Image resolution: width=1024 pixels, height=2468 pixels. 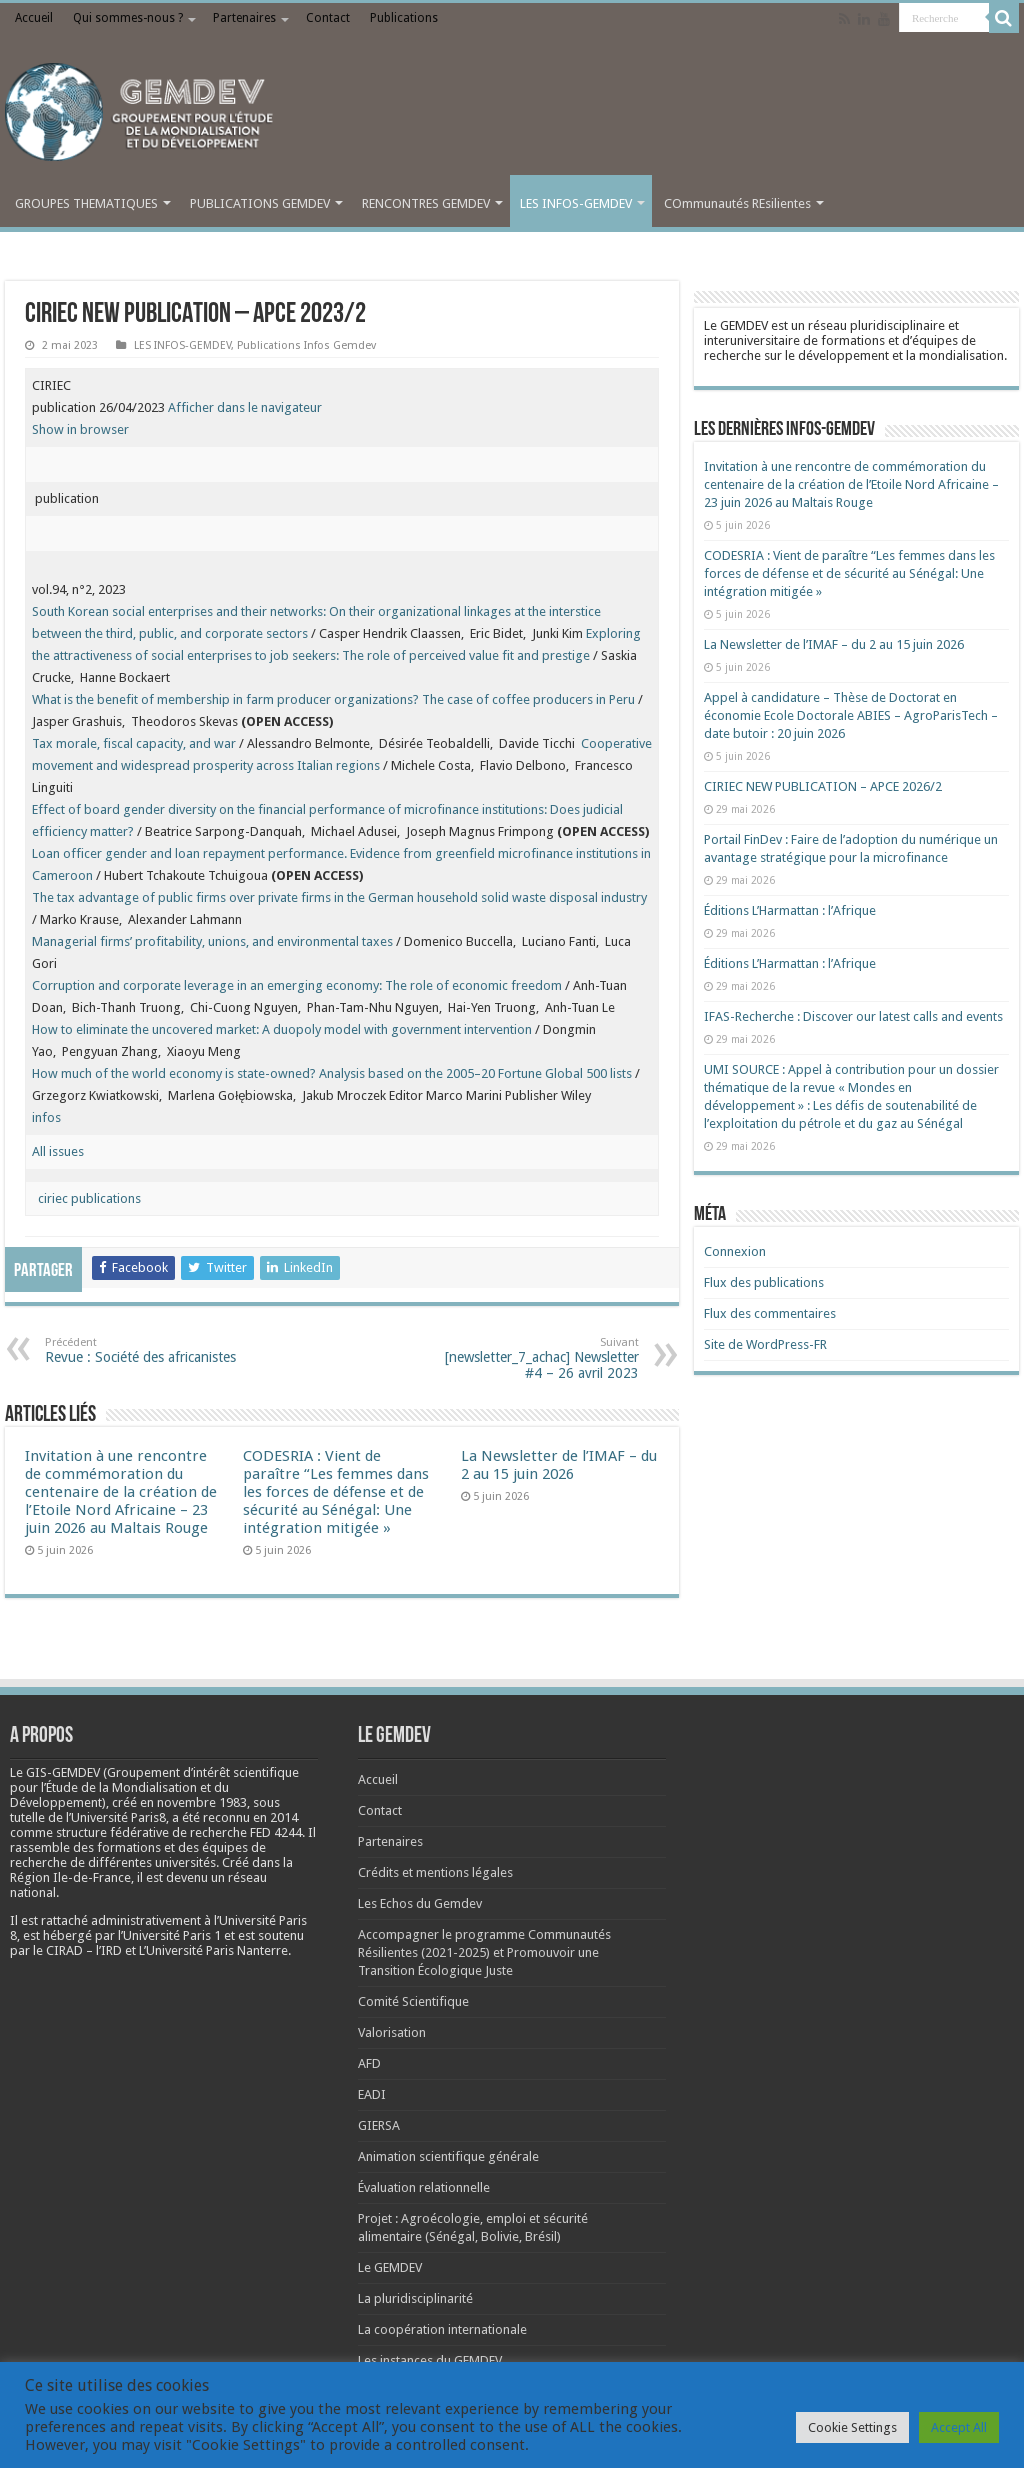 I want to click on IFAS-Recherche : Discover our latest calls and events, so click(x=853, y=1016).